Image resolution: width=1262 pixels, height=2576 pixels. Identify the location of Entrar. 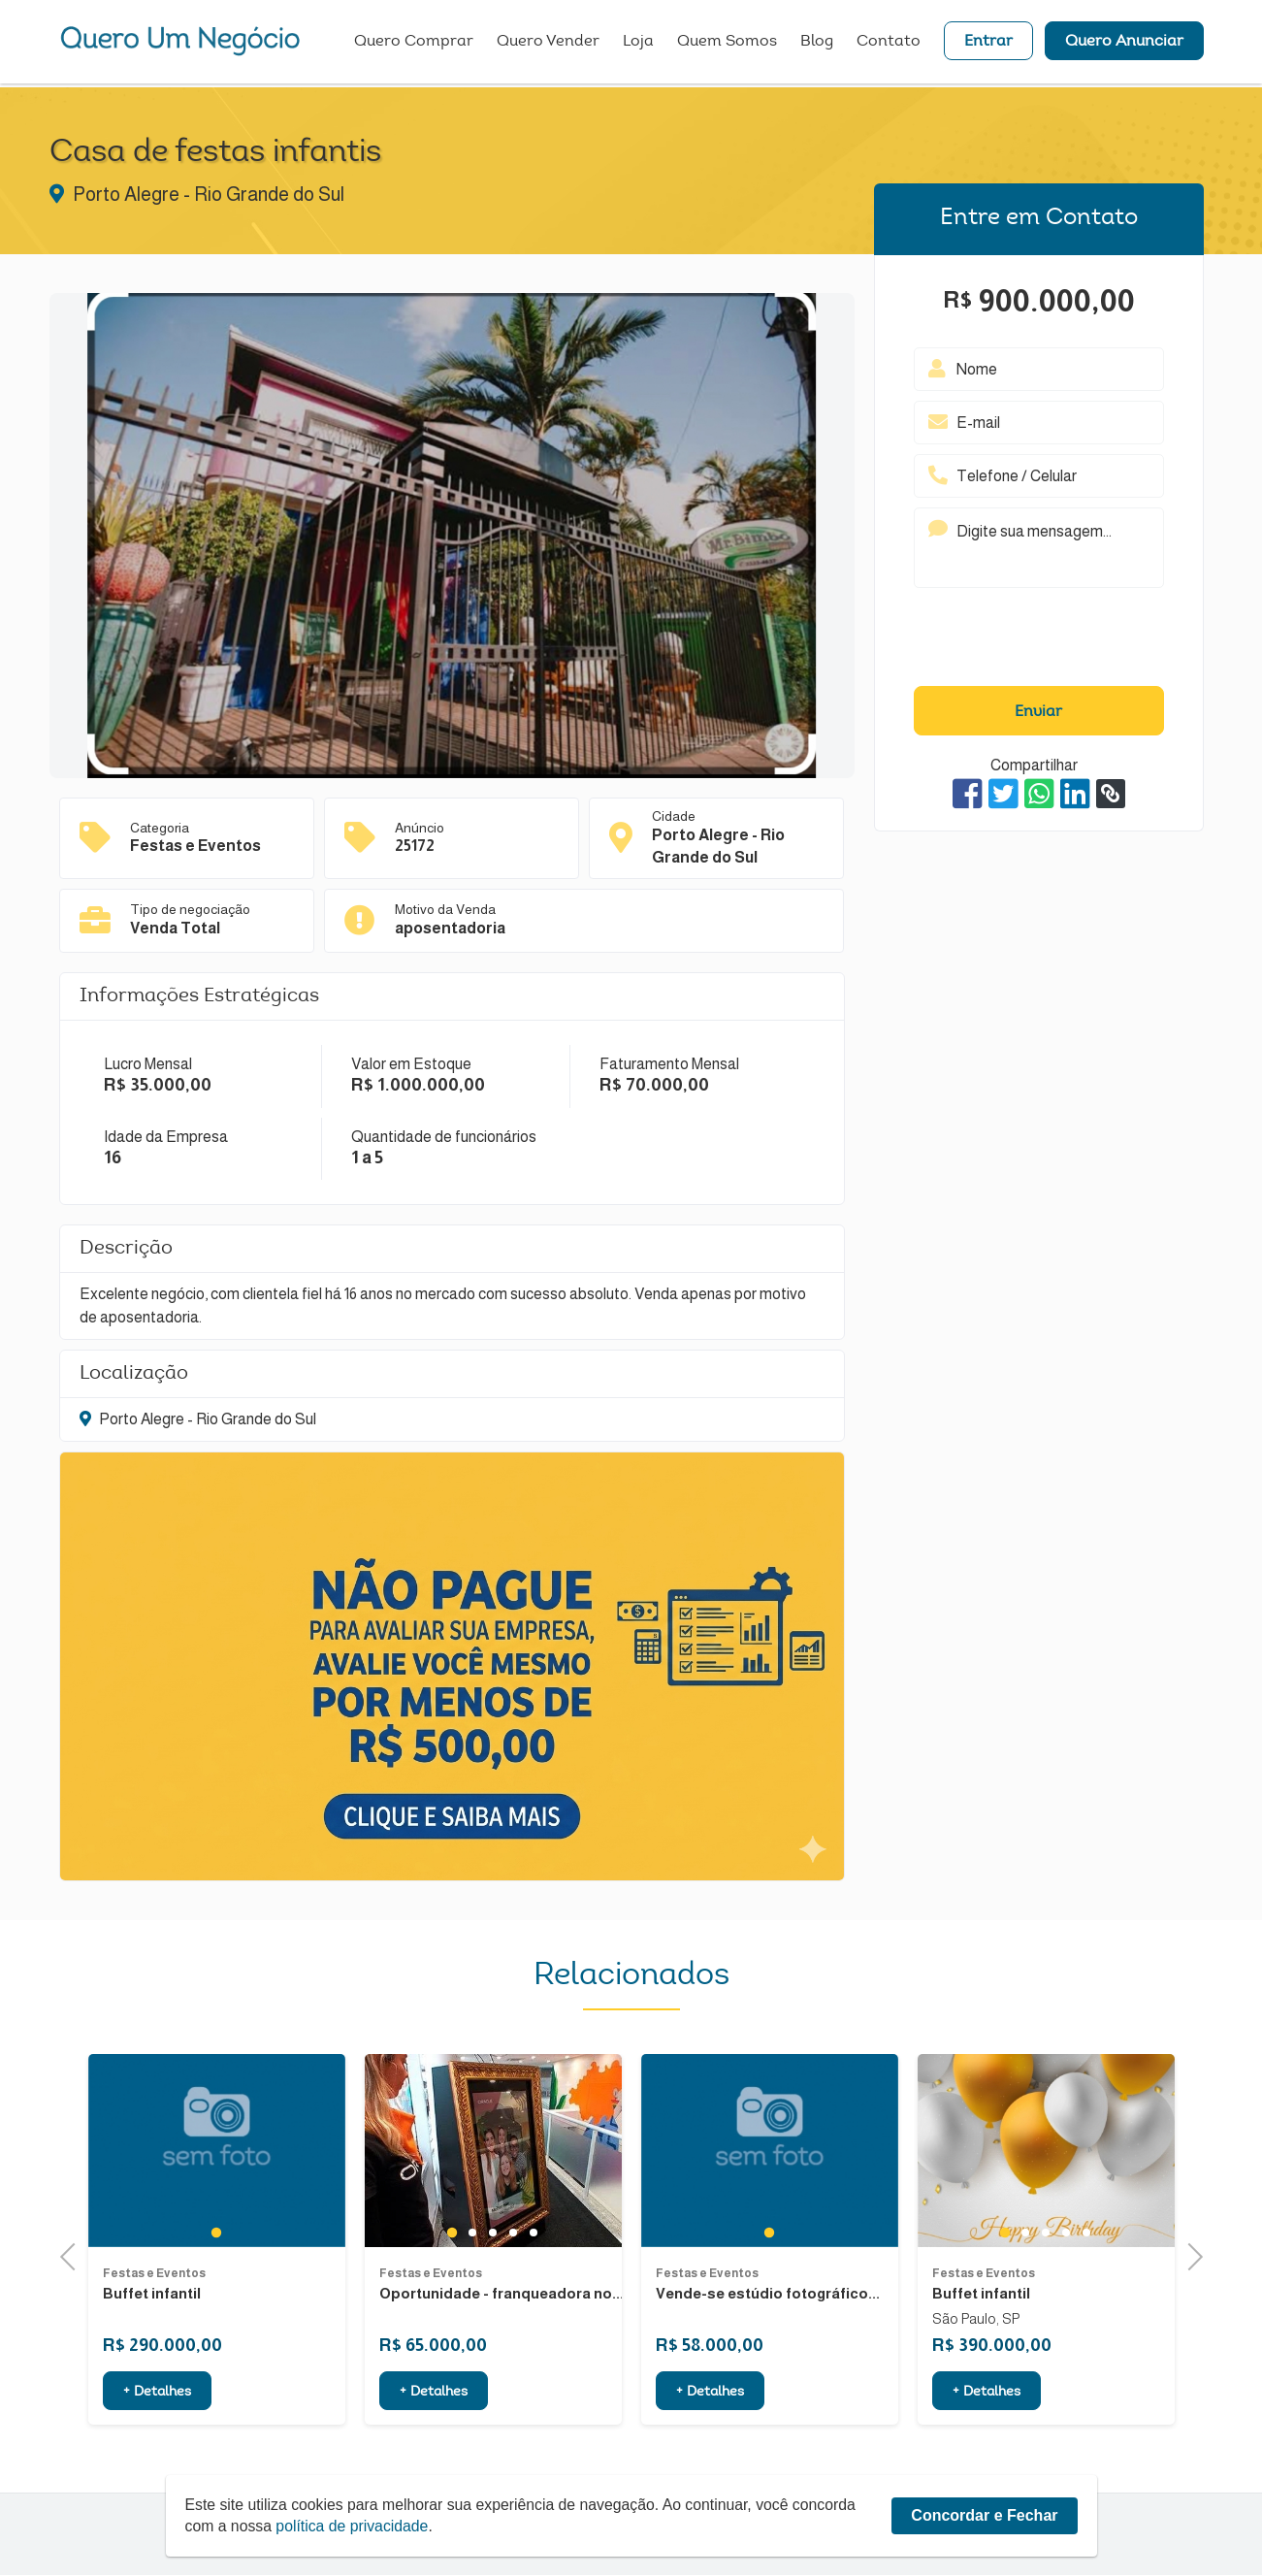
(988, 43).